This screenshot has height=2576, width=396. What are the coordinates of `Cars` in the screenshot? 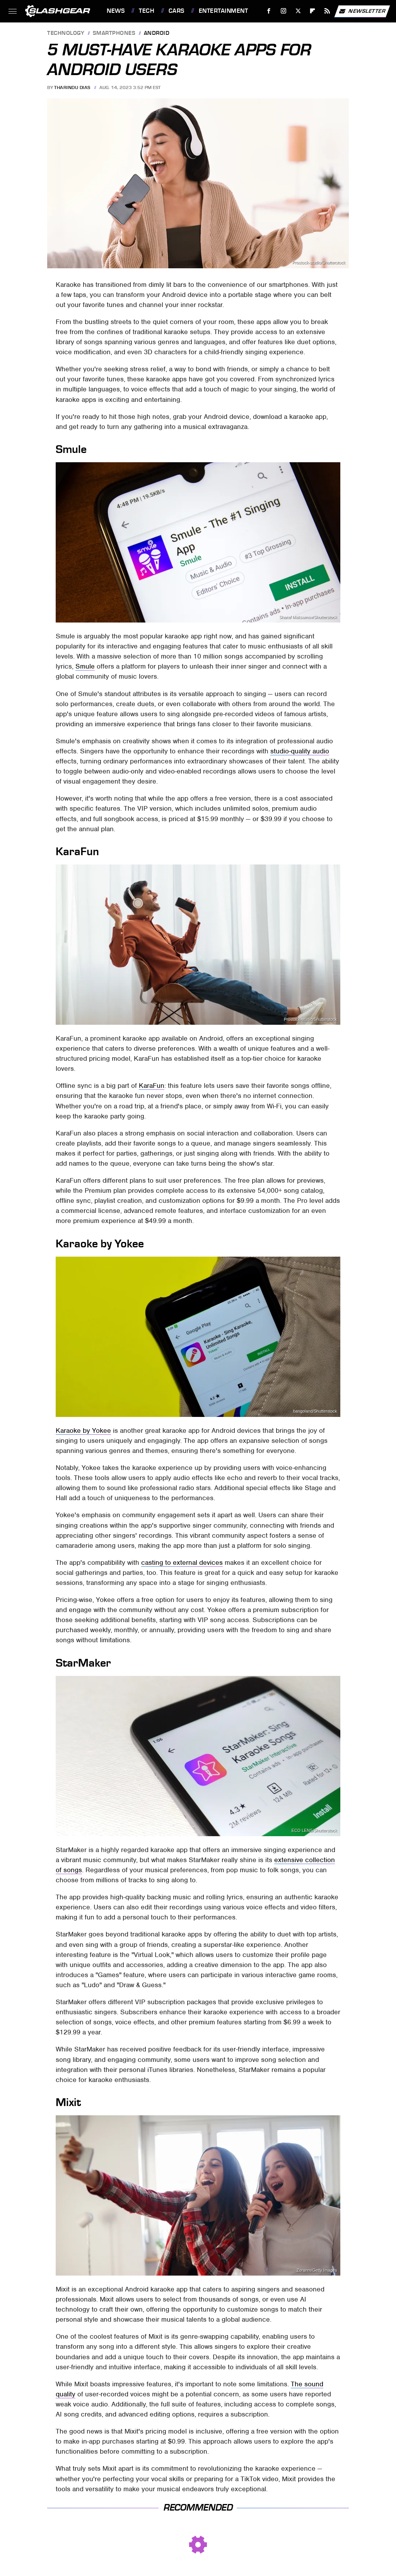 It's located at (176, 10).